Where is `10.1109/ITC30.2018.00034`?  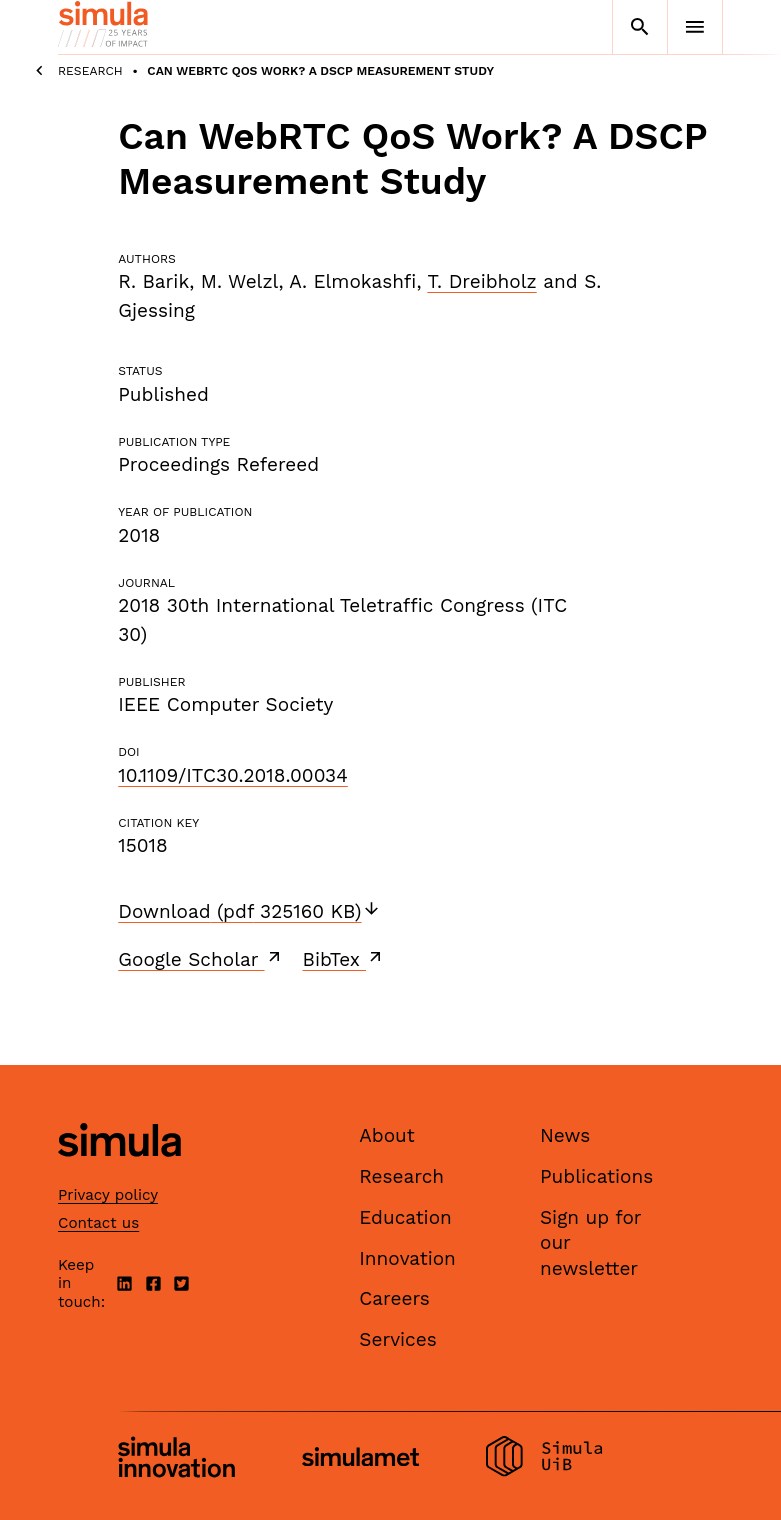 10.1109/ITC30.2018.00034 is located at coordinates (233, 775).